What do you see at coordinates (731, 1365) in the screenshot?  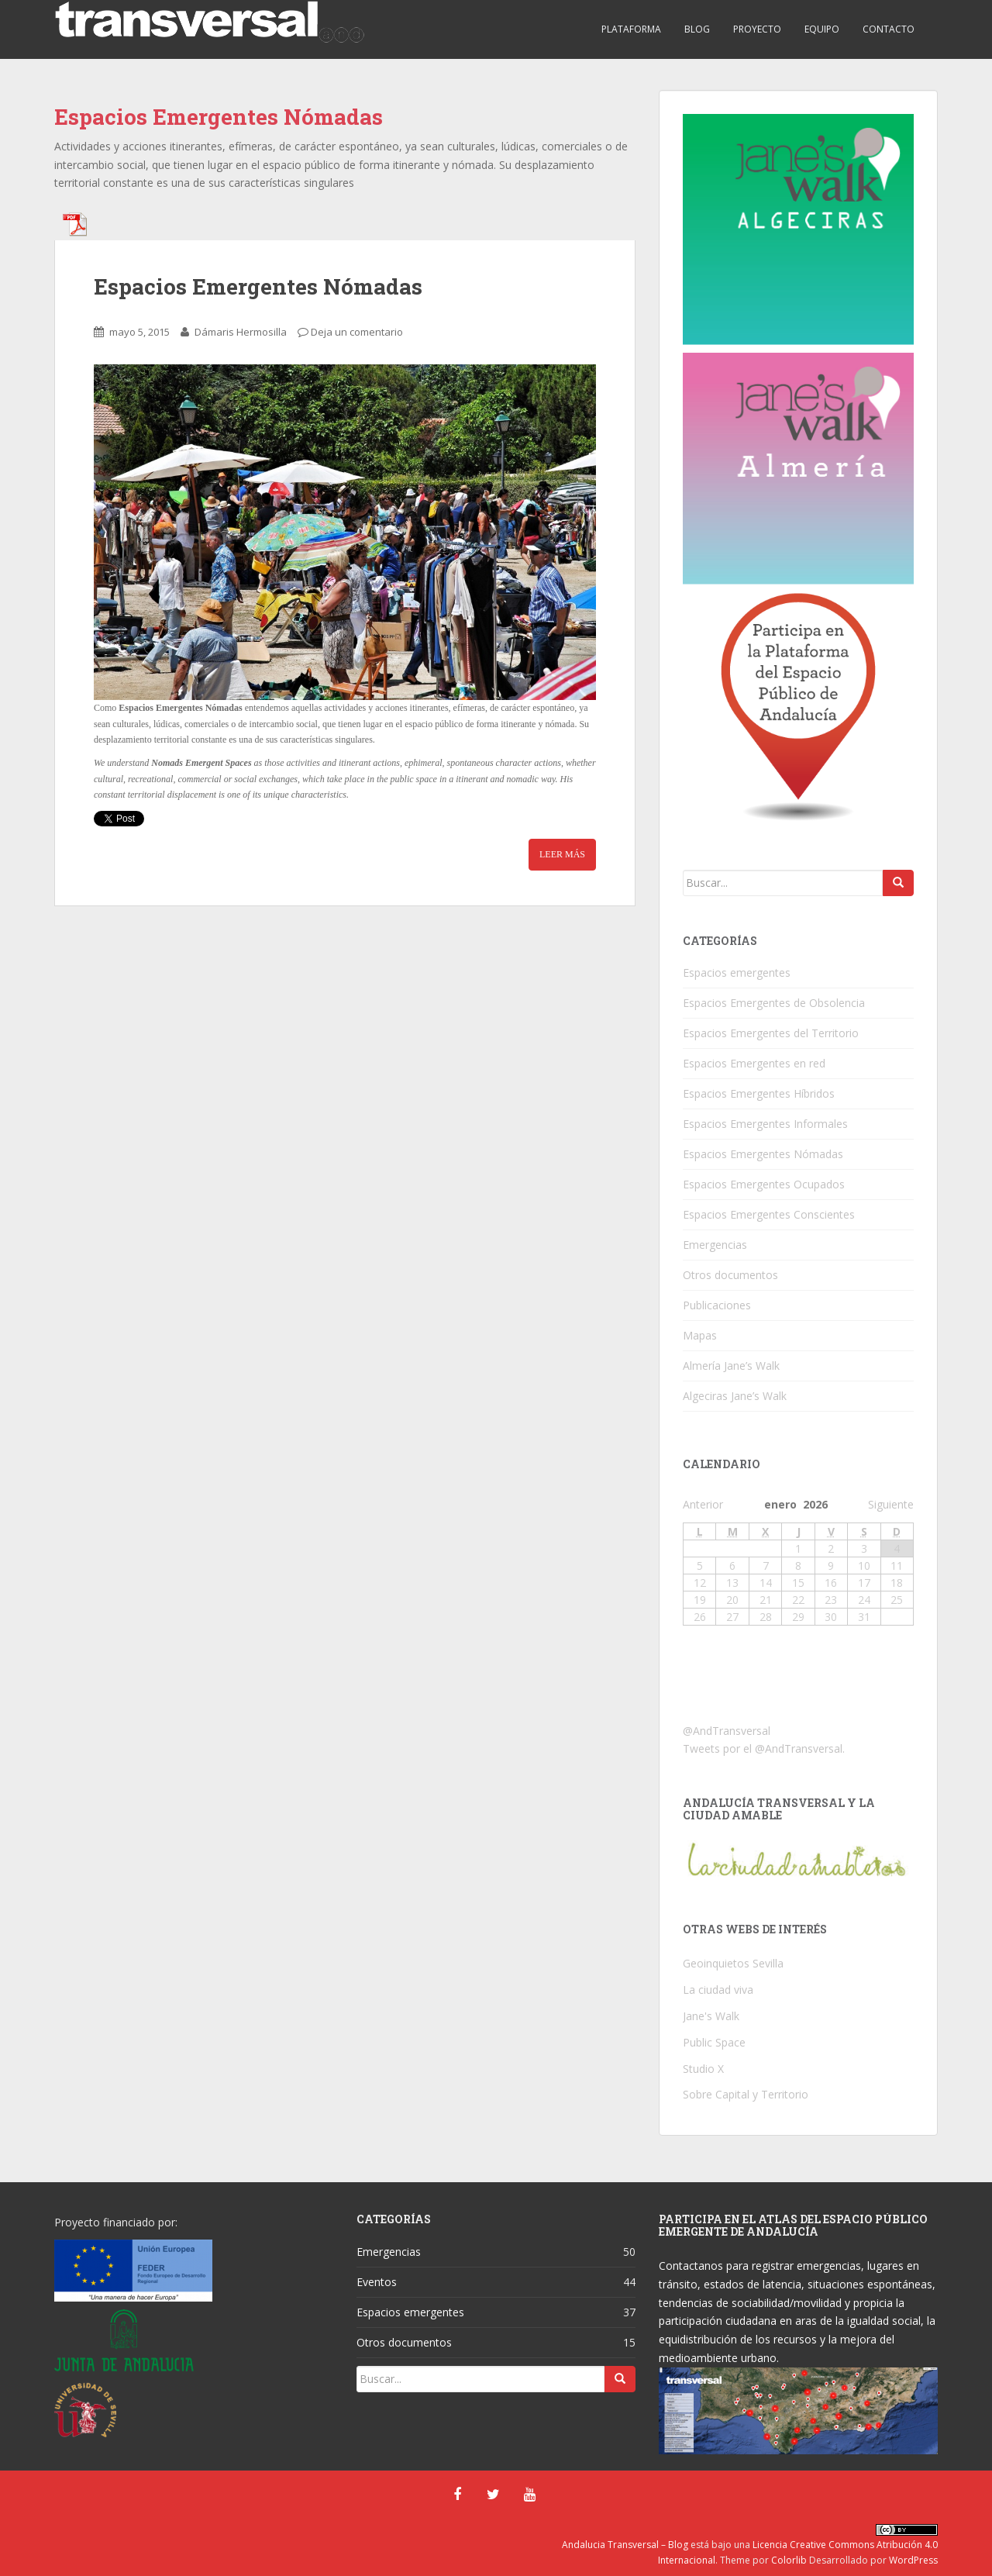 I see `Almería Jane’s Walk` at bounding box center [731, 1365].